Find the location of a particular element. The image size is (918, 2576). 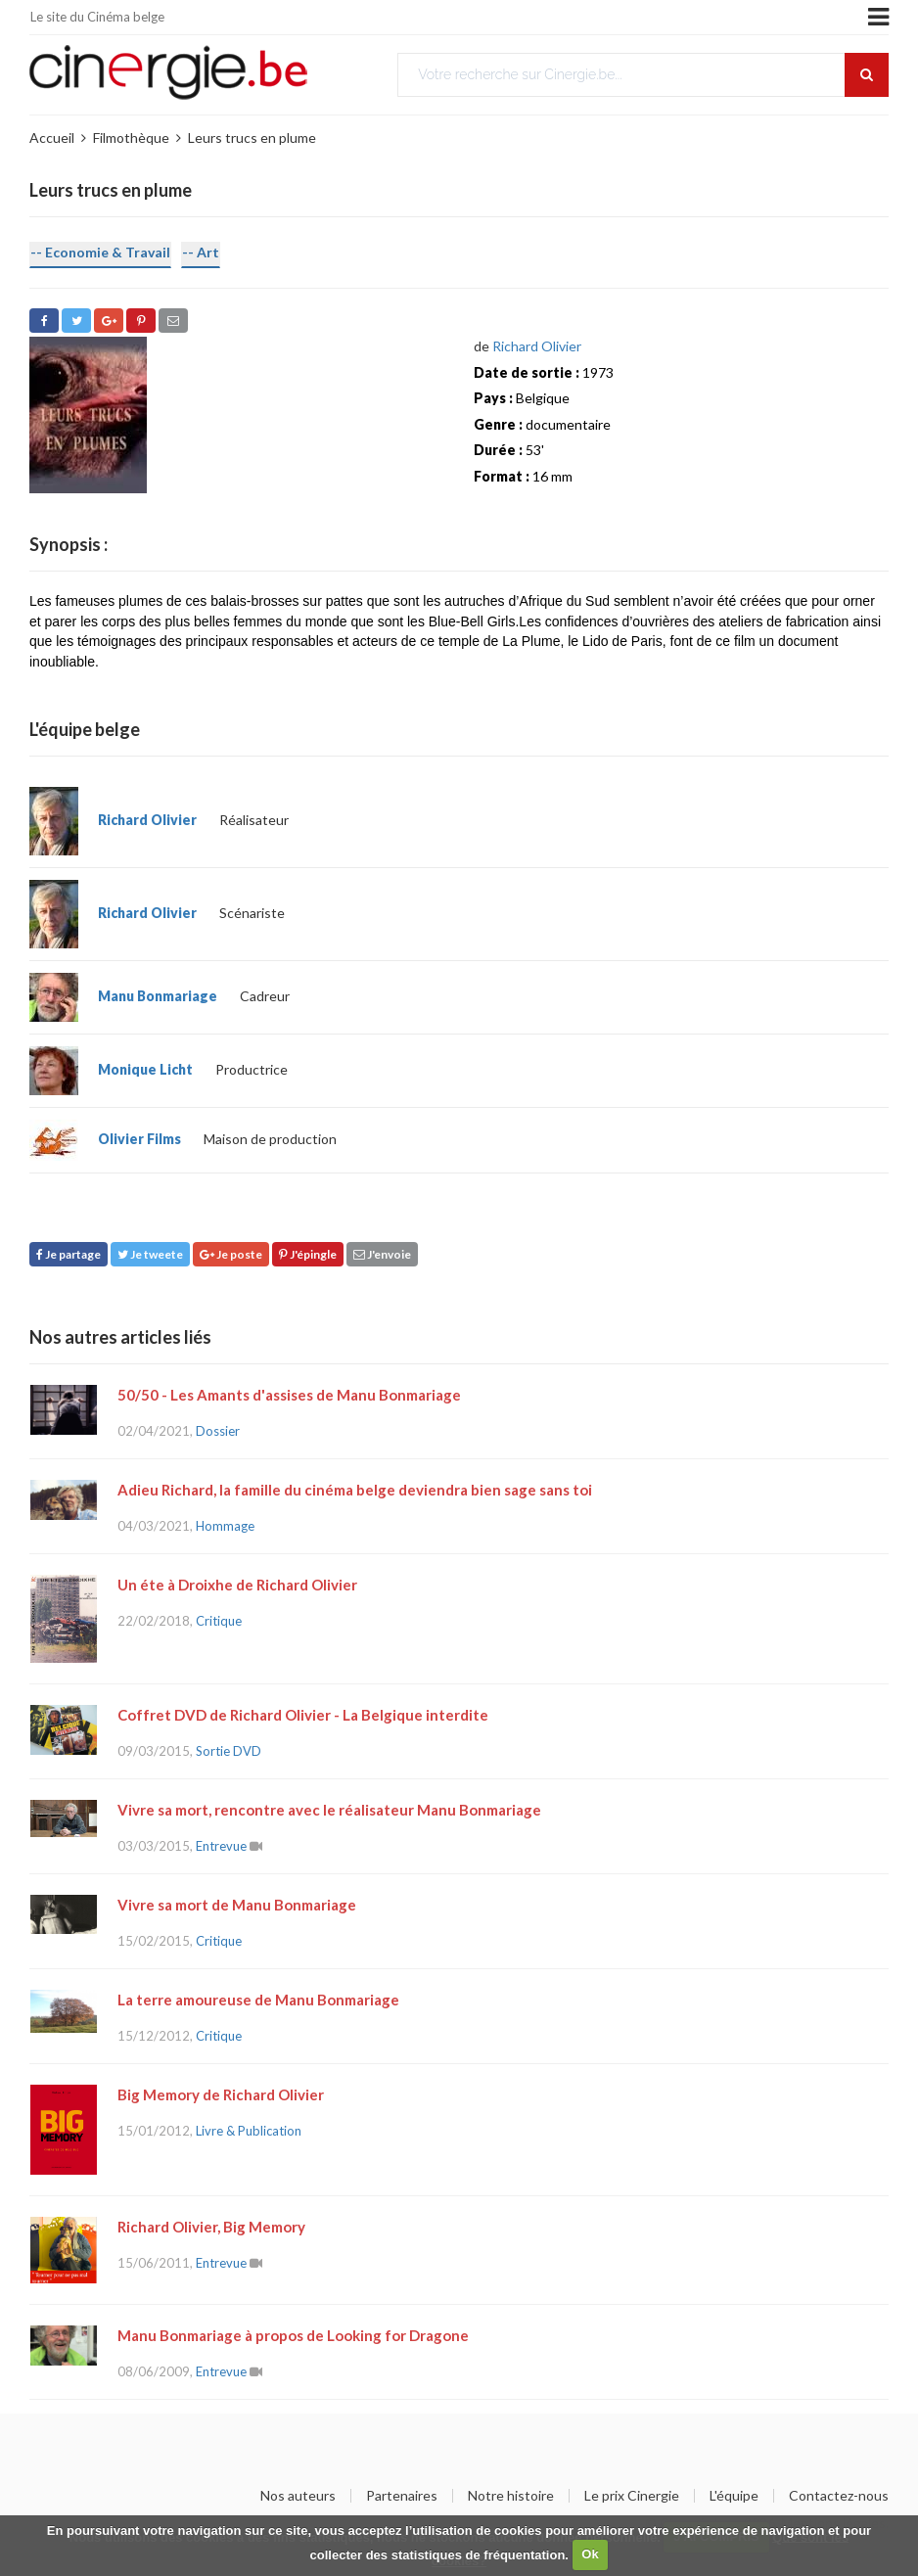

L'équipe is located at coordinates (734, 2496).